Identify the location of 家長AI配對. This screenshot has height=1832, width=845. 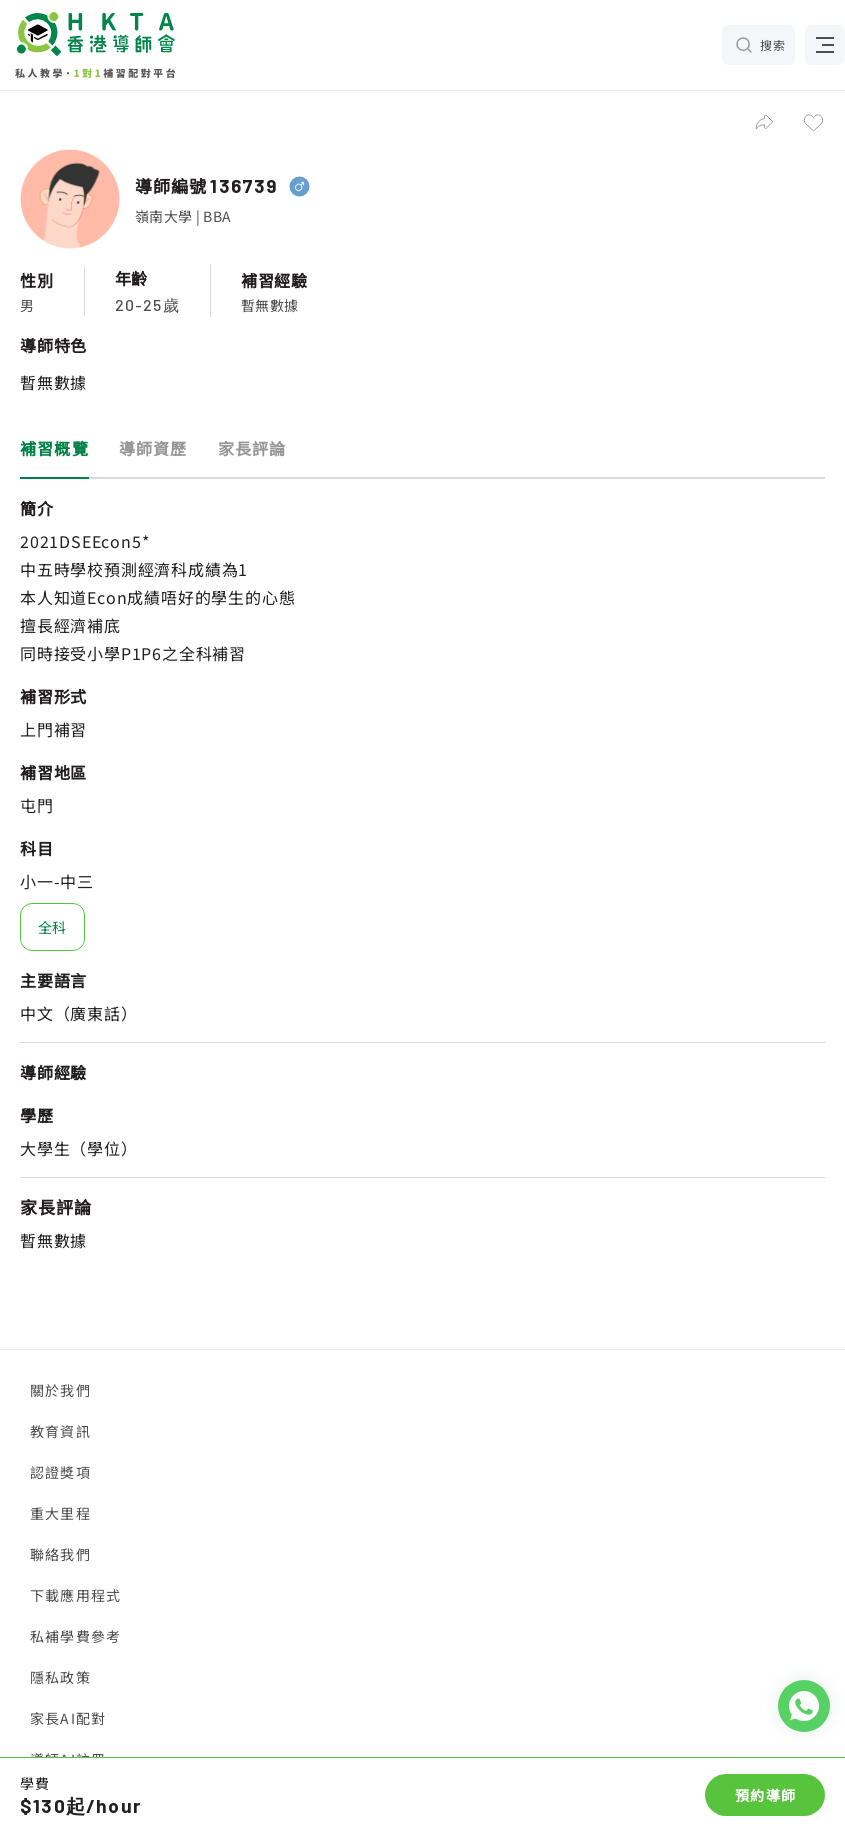
(68, 1718).